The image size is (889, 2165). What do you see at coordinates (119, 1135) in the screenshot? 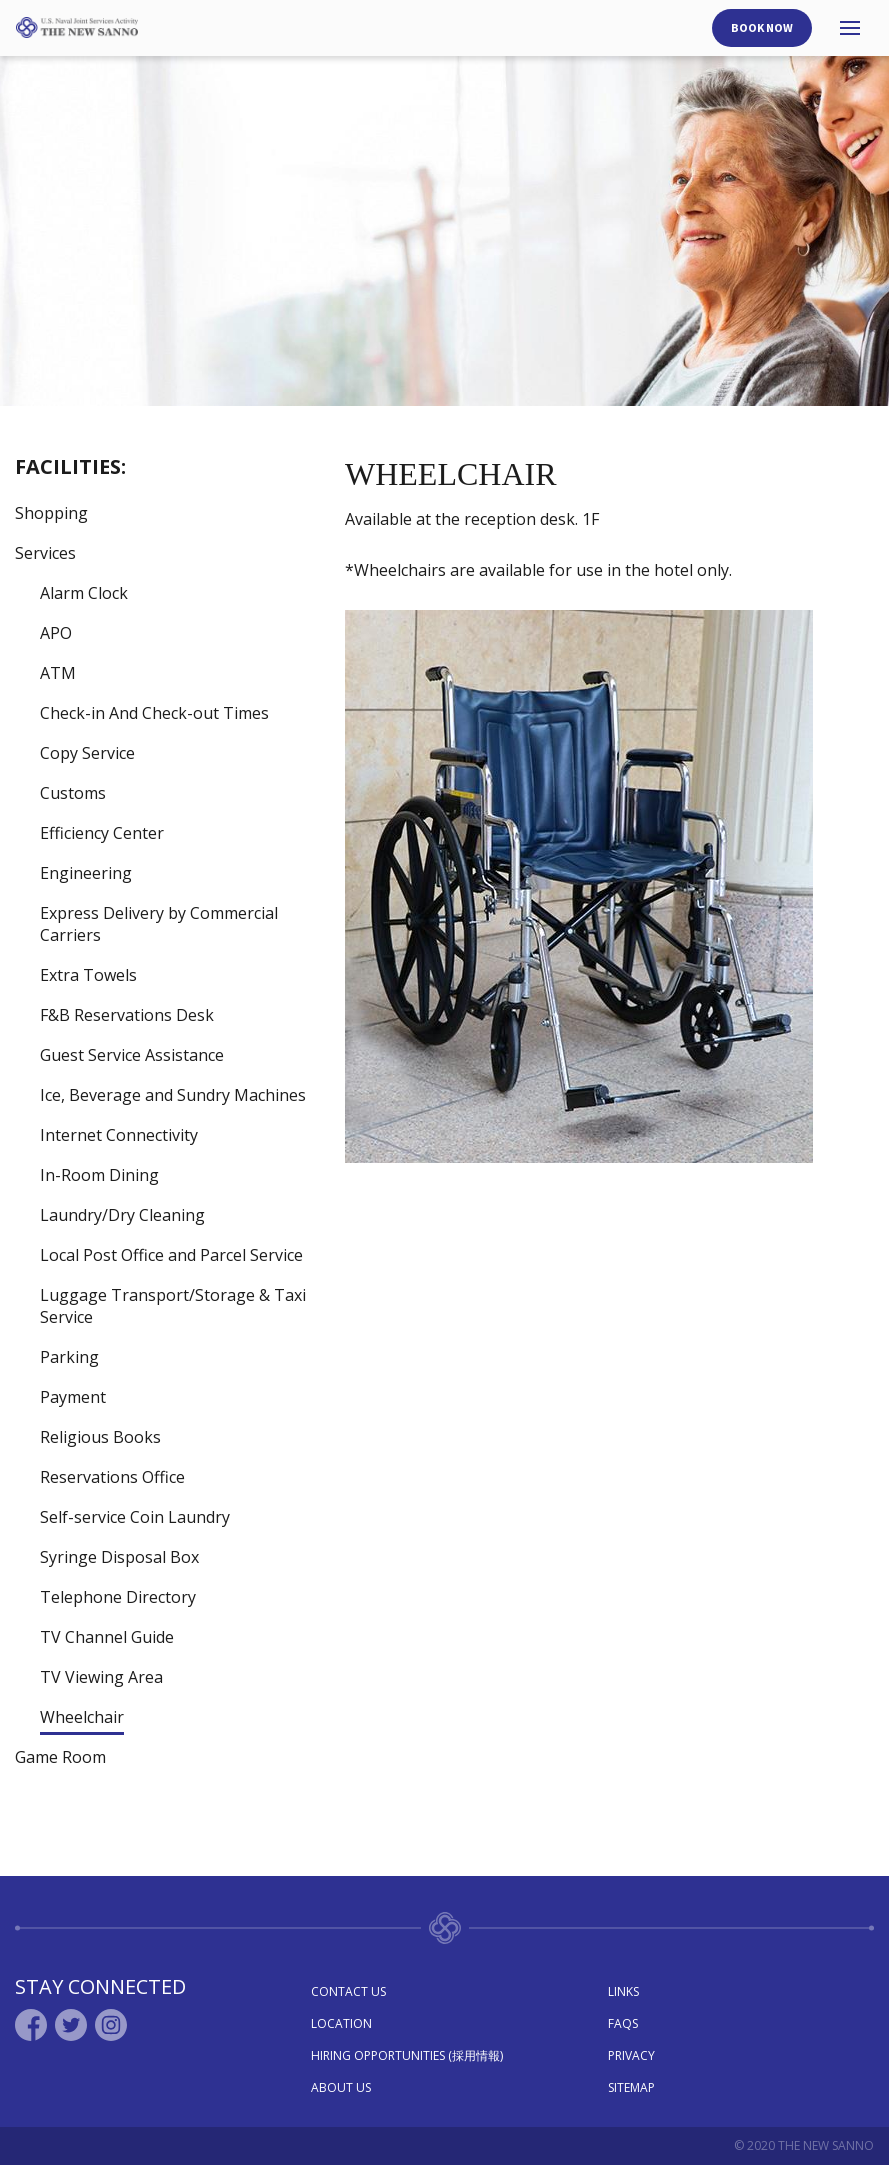
I see `Internet Connectivity` at bounding box center [119, 1135].